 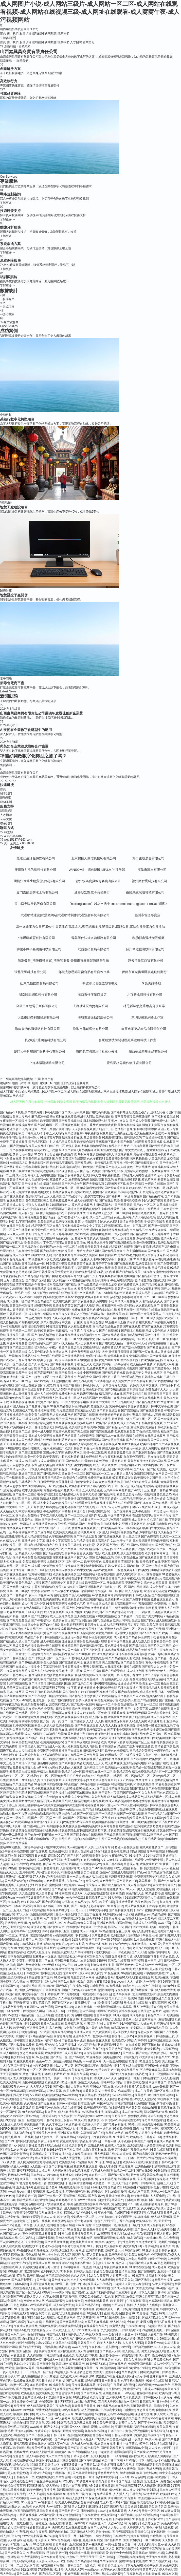 What do you see at coordinates (72, 2334) in the screenshot?
I see `91福利址` at bounding box center [72, 2334].